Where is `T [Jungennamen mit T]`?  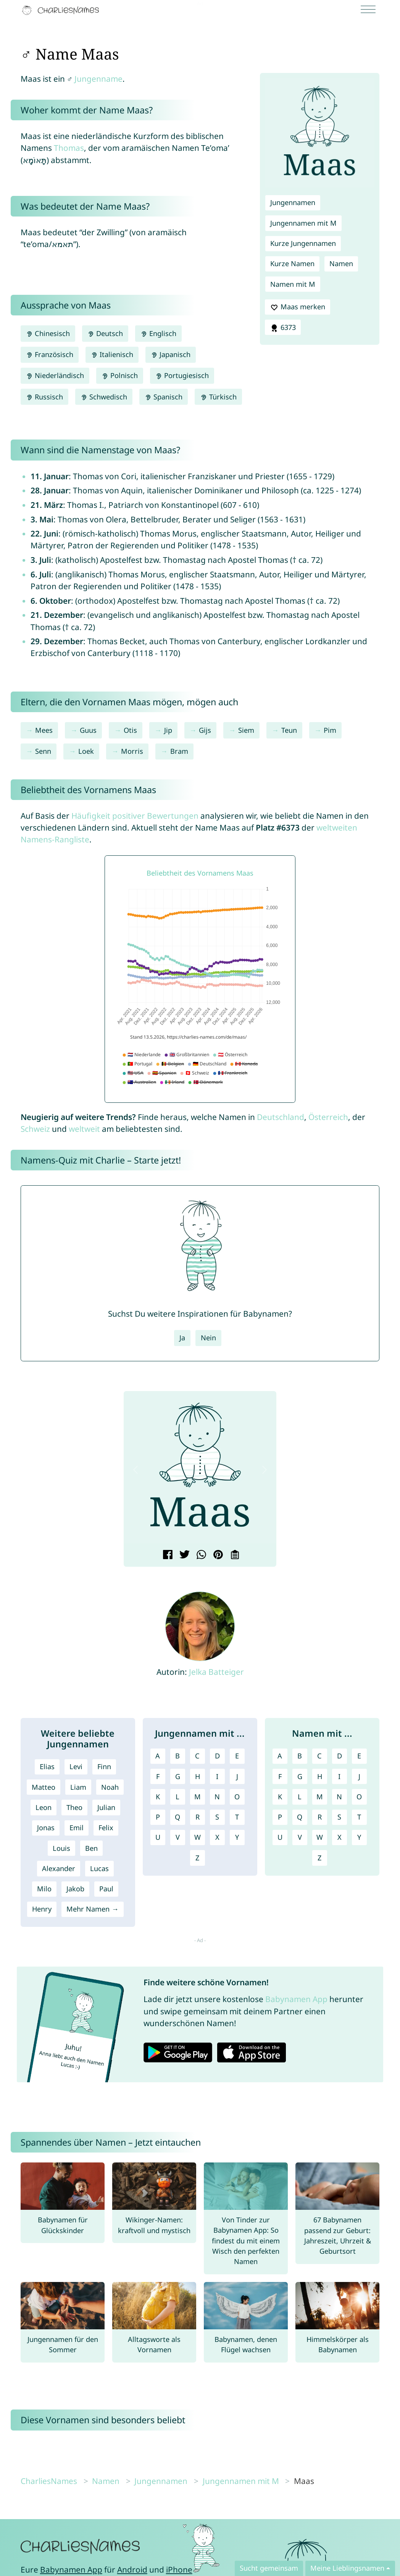
T [Jungennamen mit T] is located at coordinates (237, 1816).